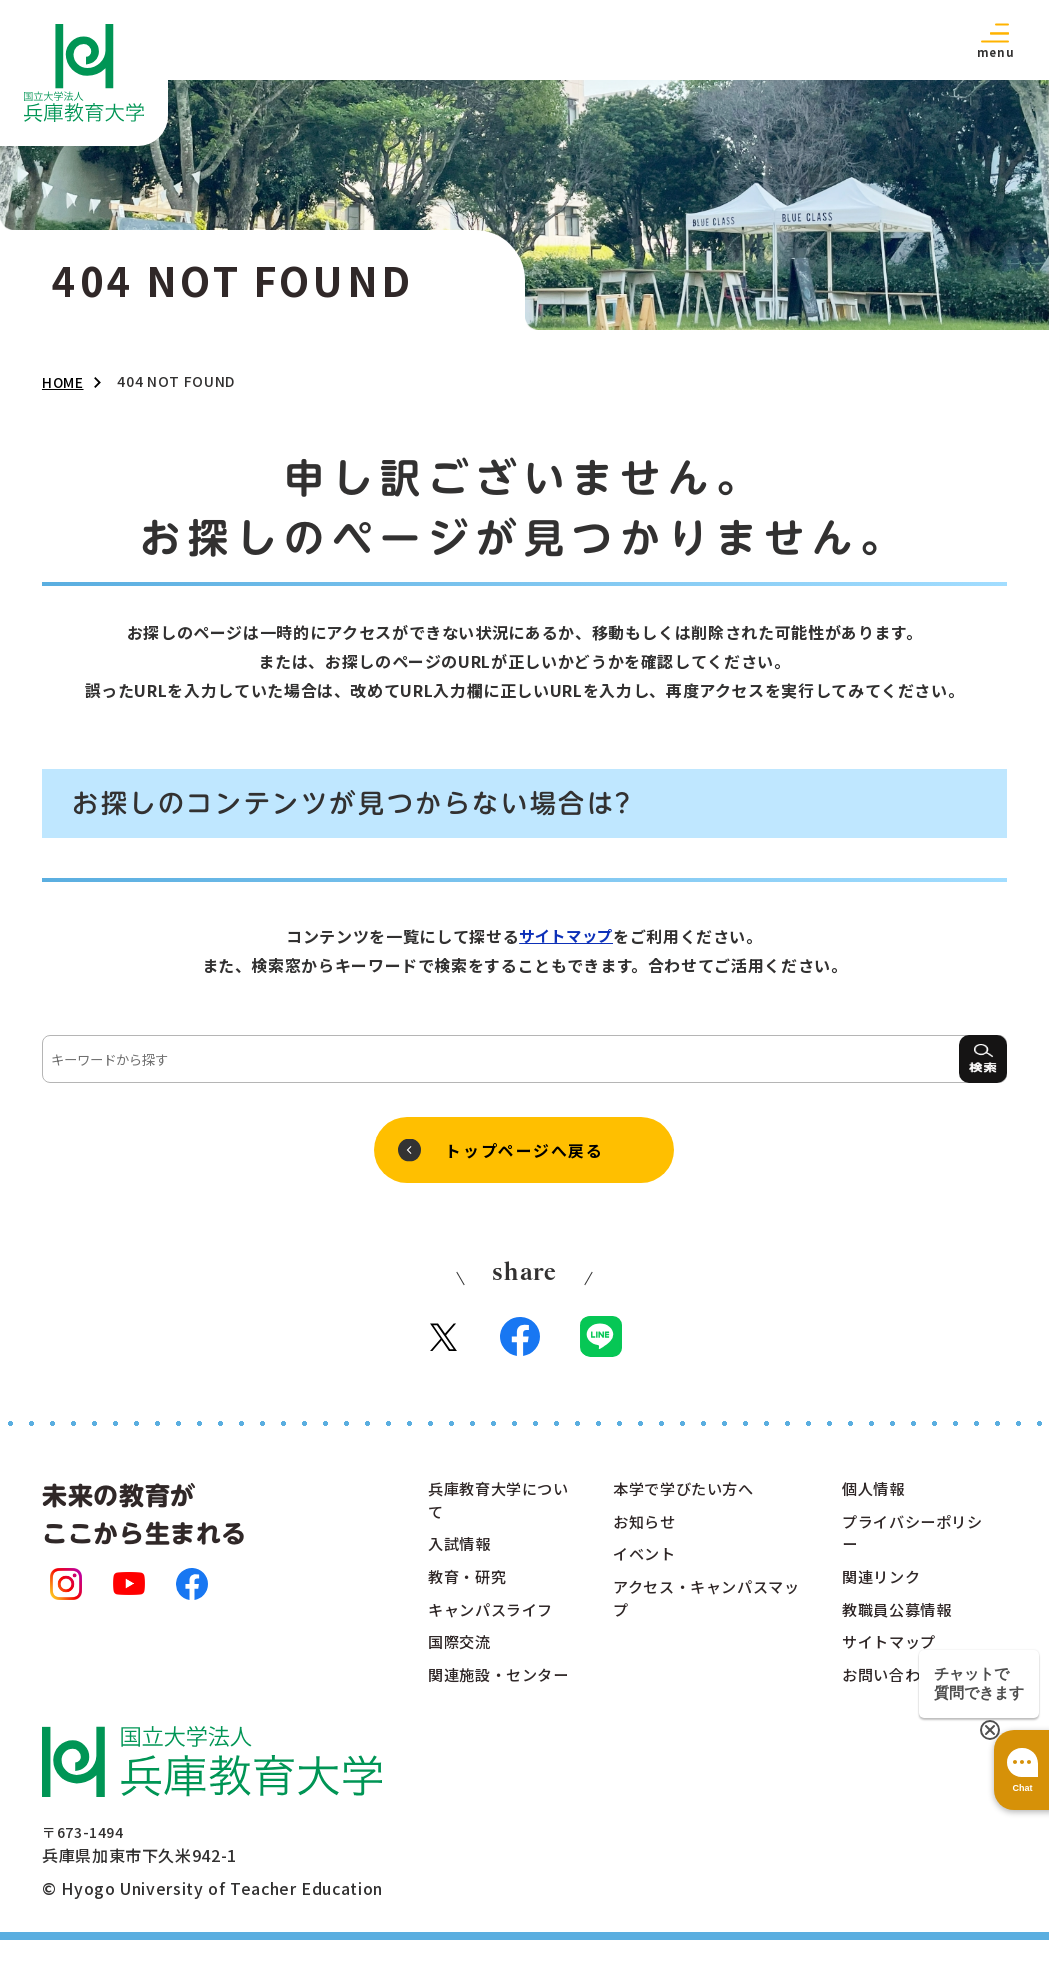 Image resolution: width=1049 pixels, height=1980 pixels. I want to click on お問い合わせ, so click(892, 1689).